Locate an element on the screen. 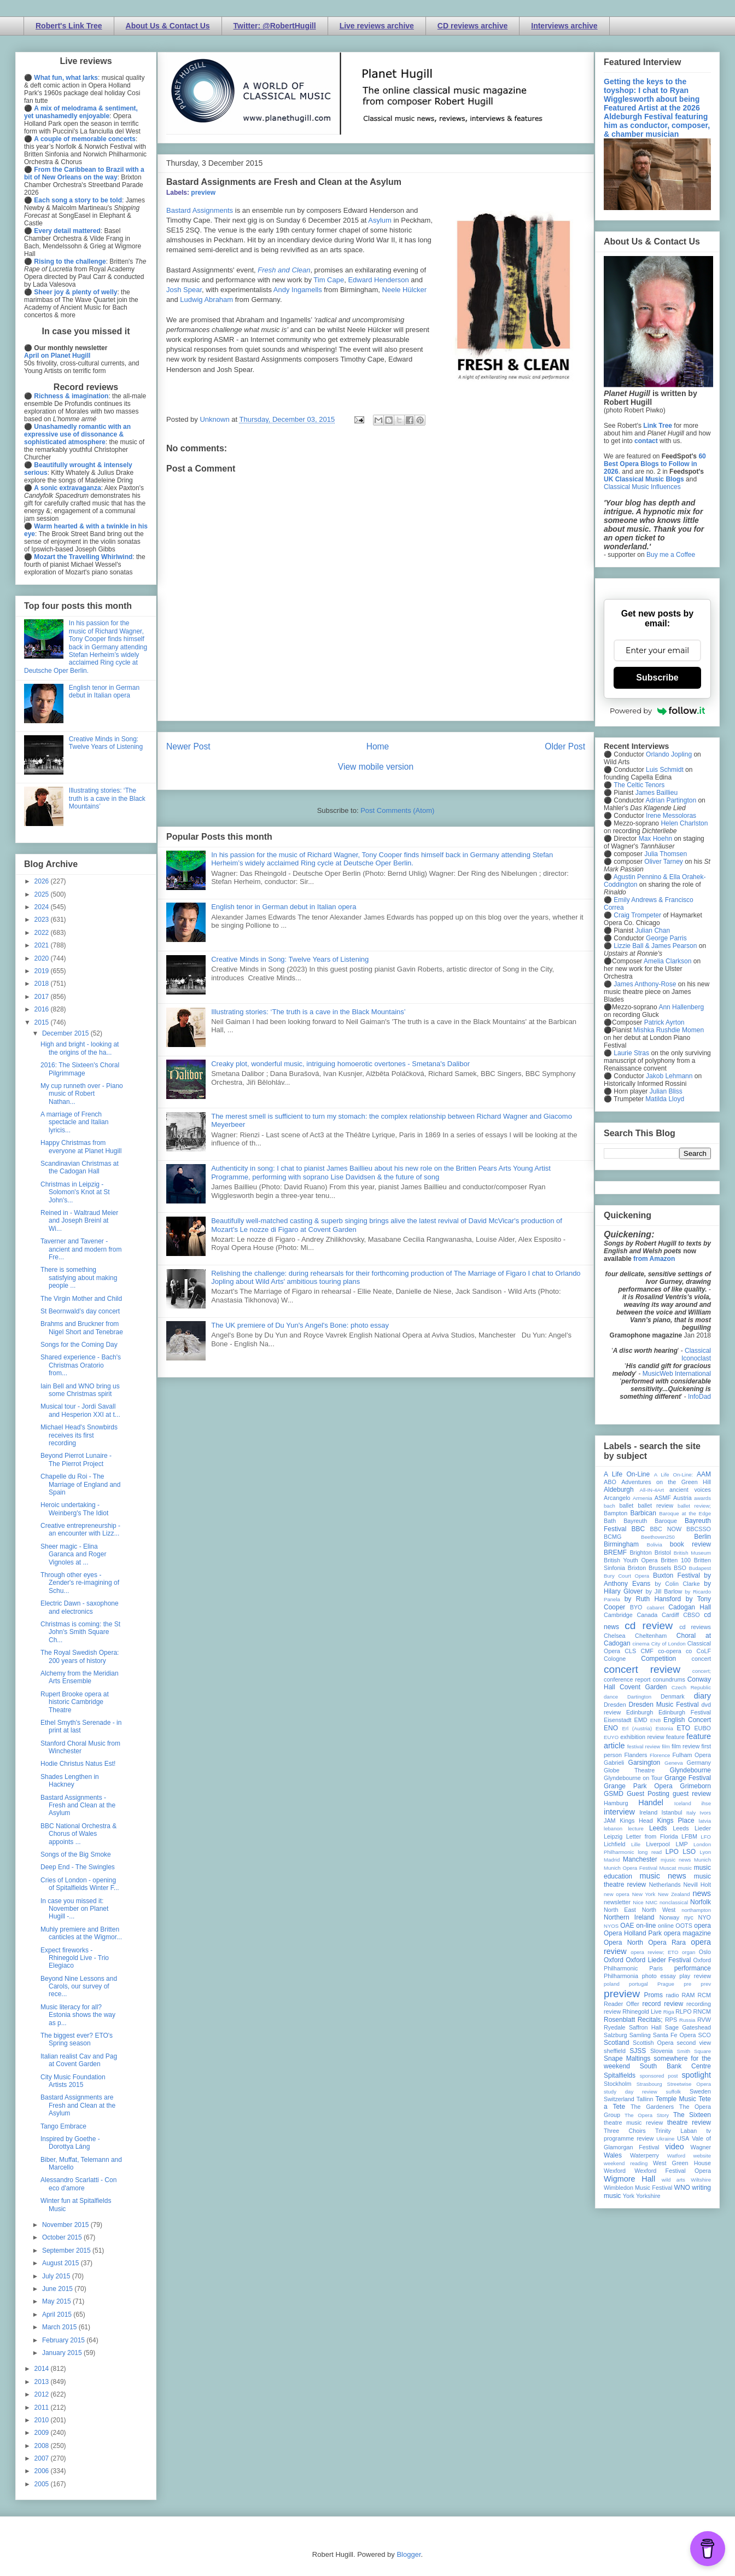 The width and height of the screenshot is (735, 2576). Edward Henderson is located at coordinates (378, 280).